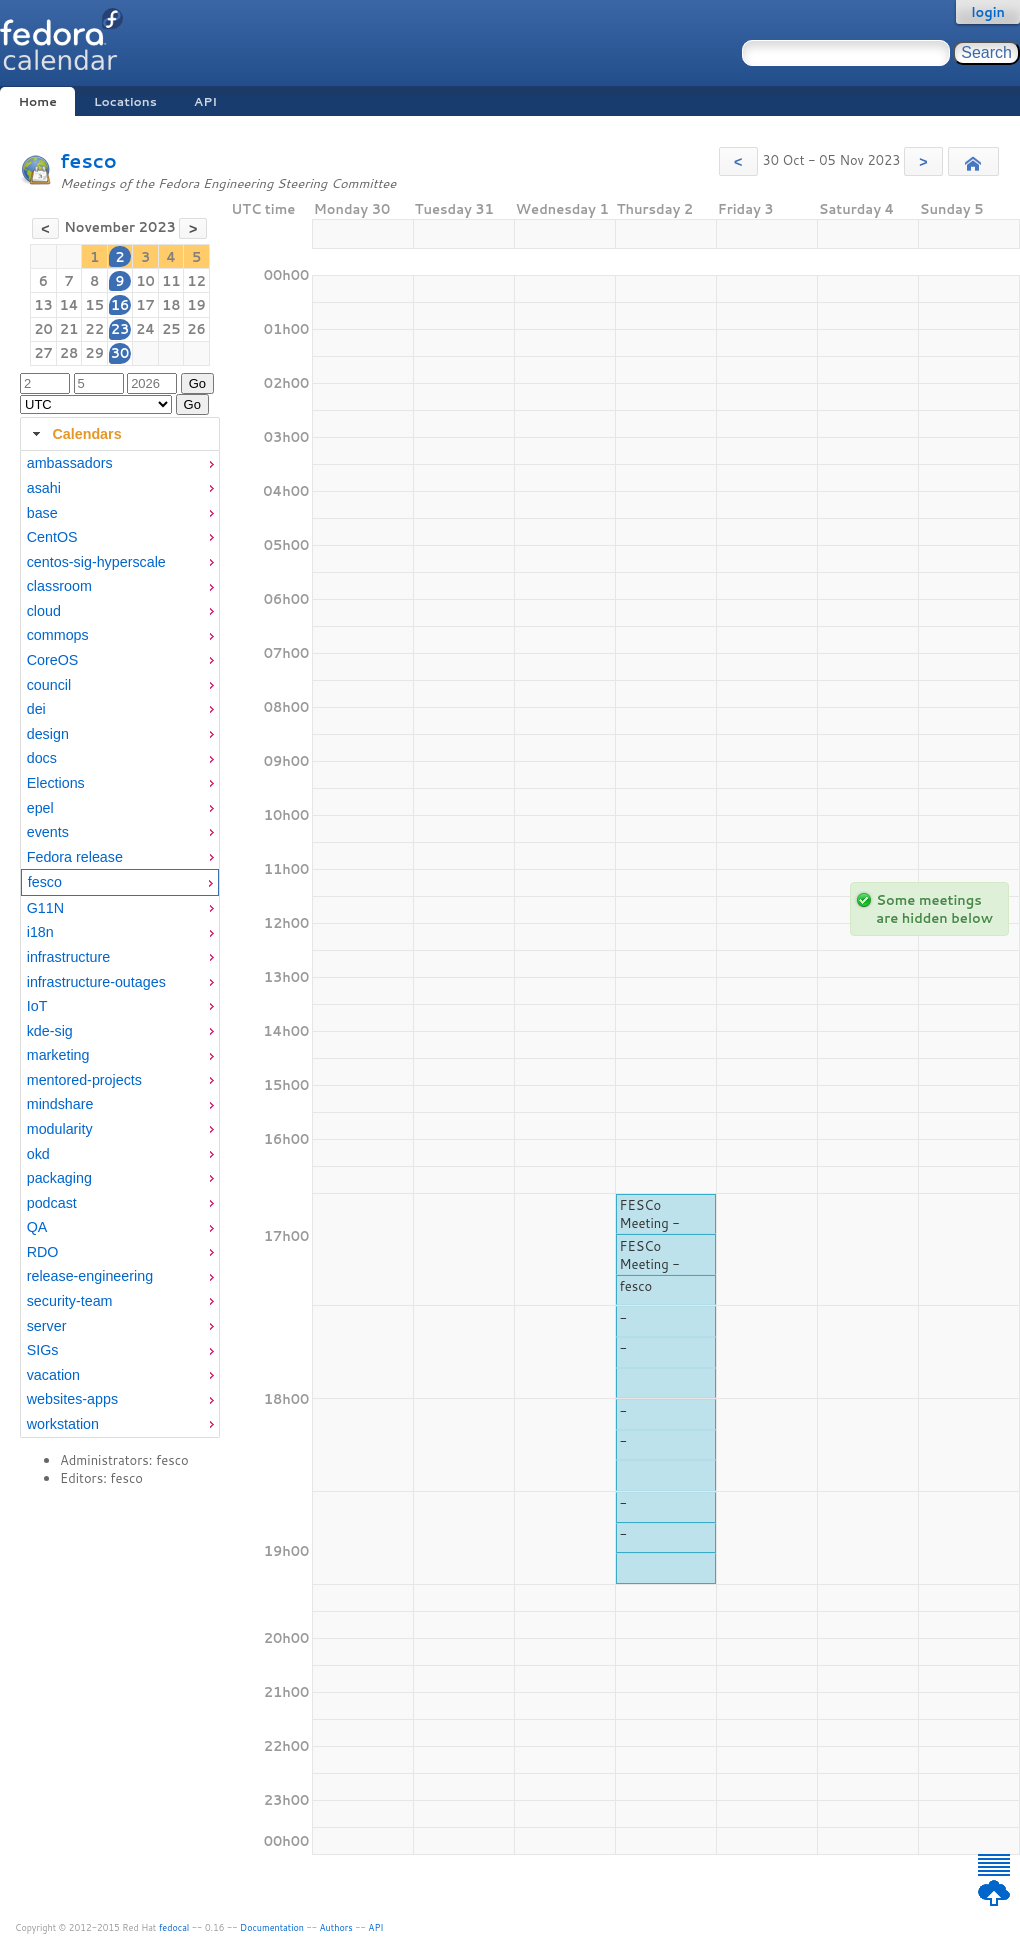  I want to click on okd, so click(38, 1154).